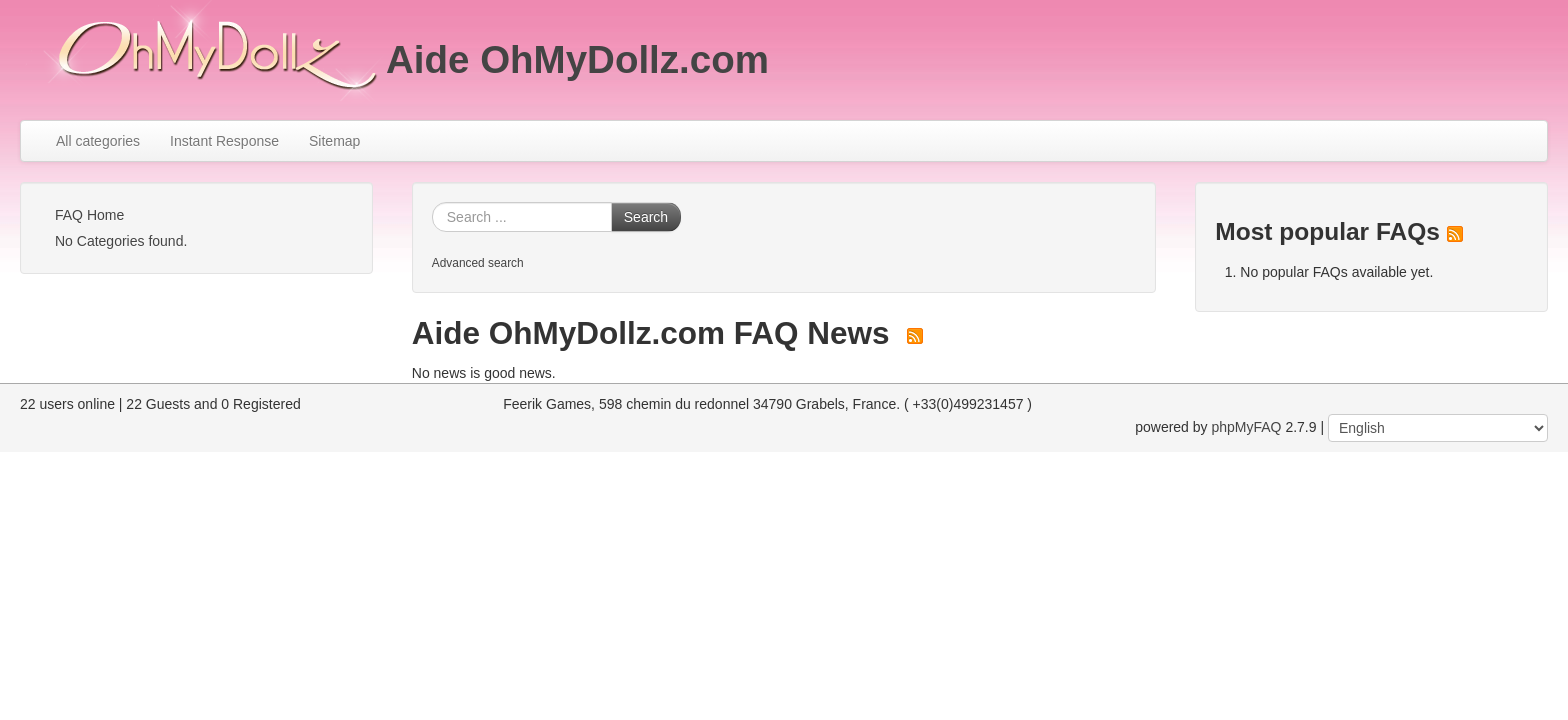  What do you see at coordinates (98, 141) in the screenshot?
I see `All categories` at bounding box center [98, 141].